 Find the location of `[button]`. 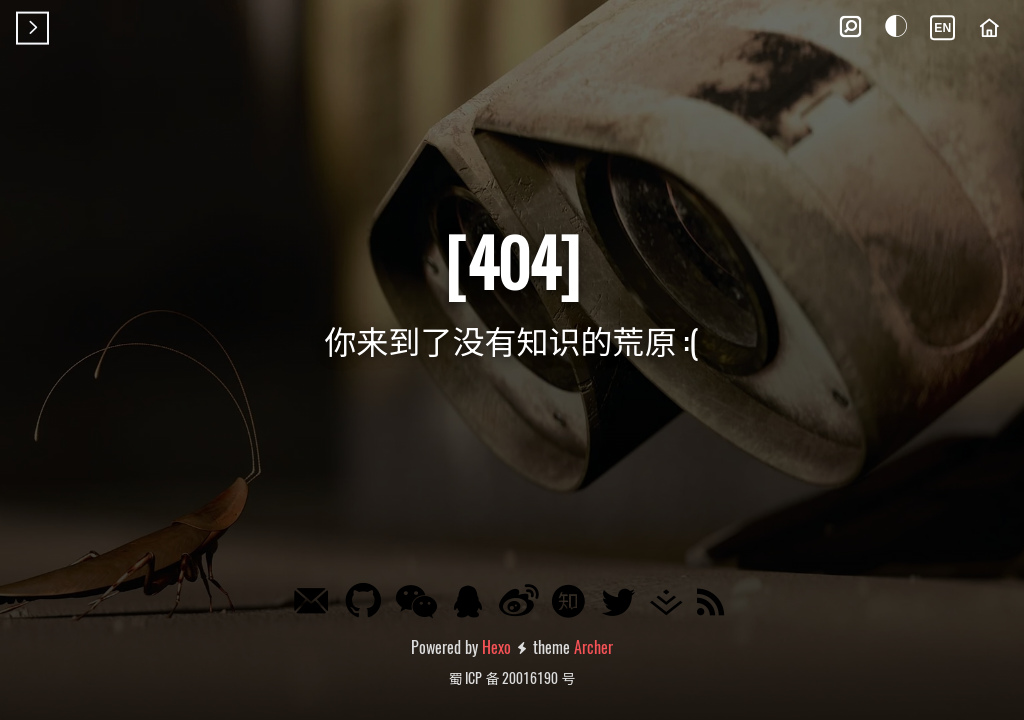

[button] is located at coordinates (850, 28).